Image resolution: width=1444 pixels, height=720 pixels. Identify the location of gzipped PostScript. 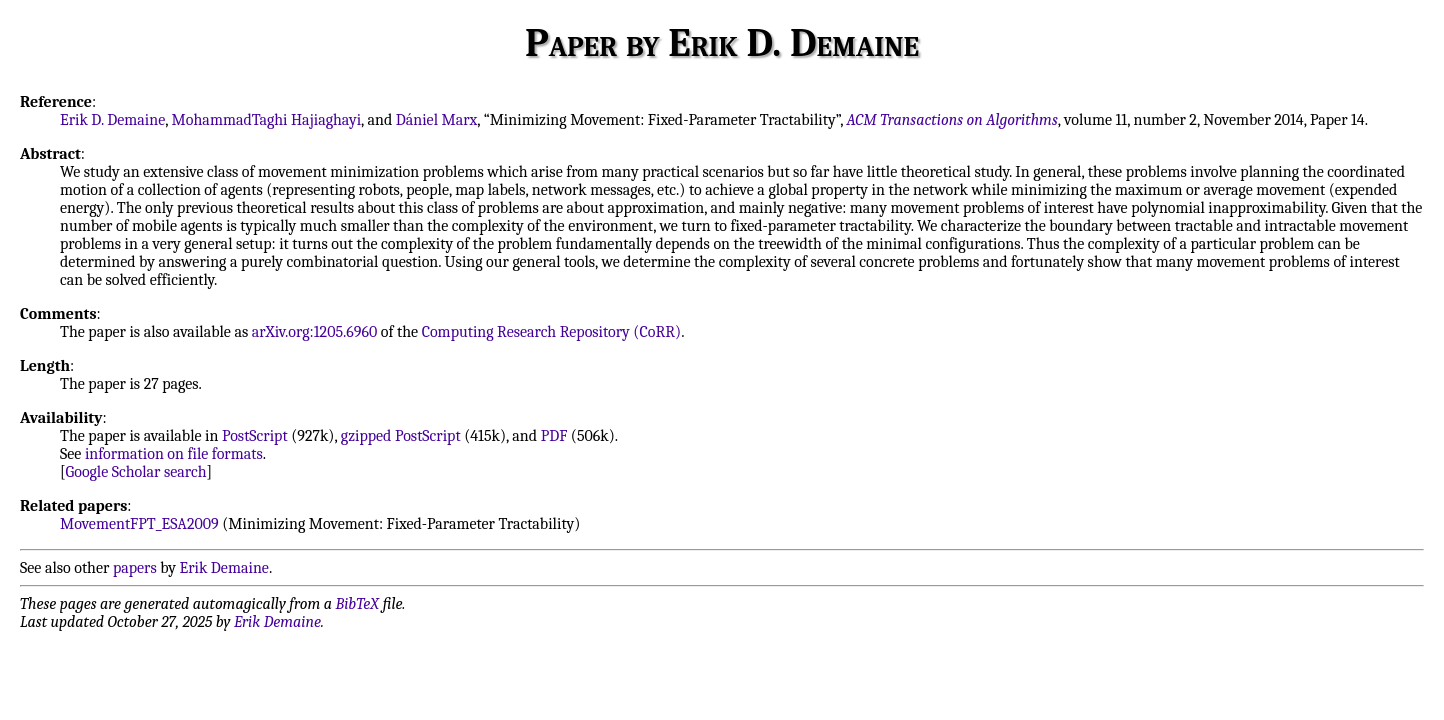
(401, 436).